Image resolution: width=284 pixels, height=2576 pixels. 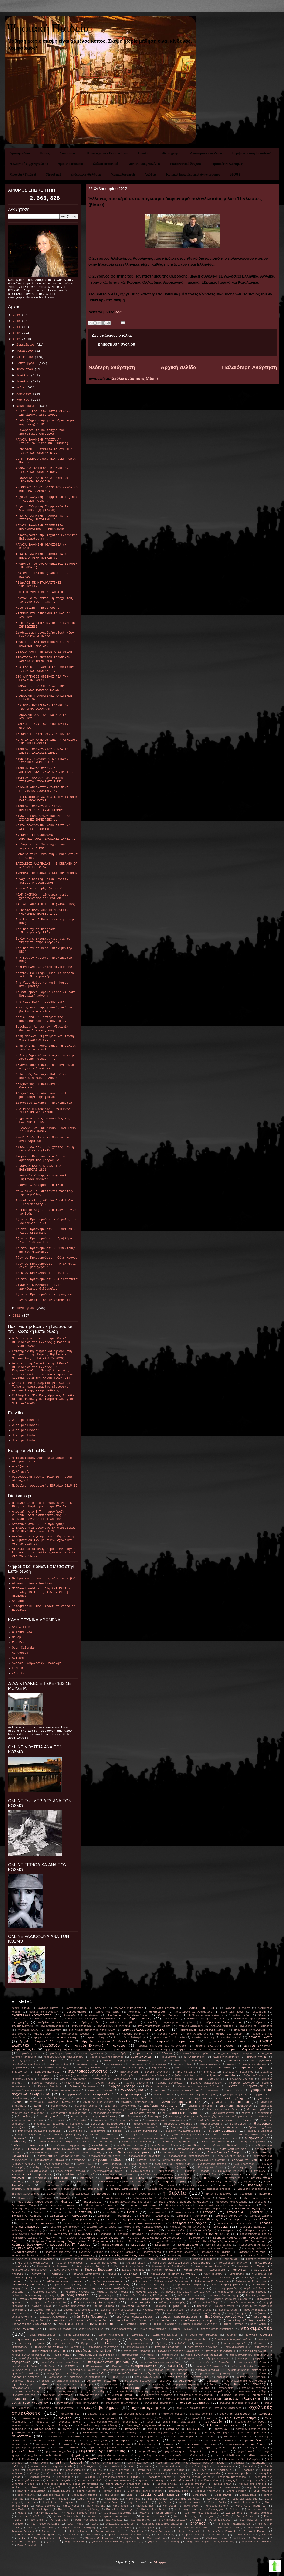 What do you see at coordinates (29, 2171) in the screenshot?
I see `ελληνικός κινηματογράφος` at bounding box center [29, 2171].